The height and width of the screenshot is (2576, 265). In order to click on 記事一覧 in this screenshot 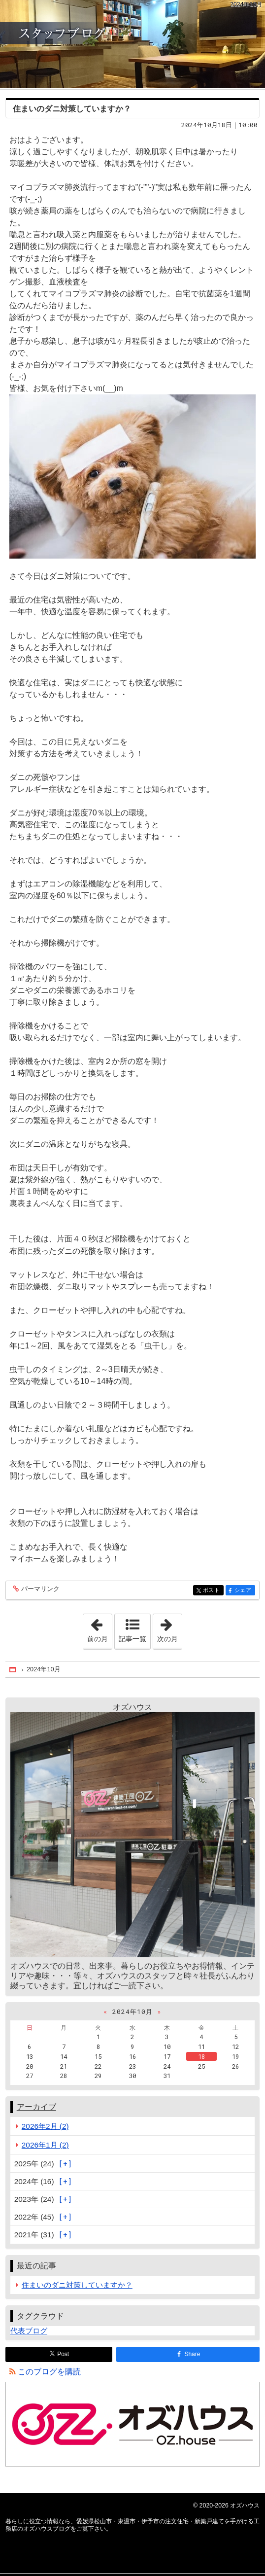, I will do `click(132, 1639)`.